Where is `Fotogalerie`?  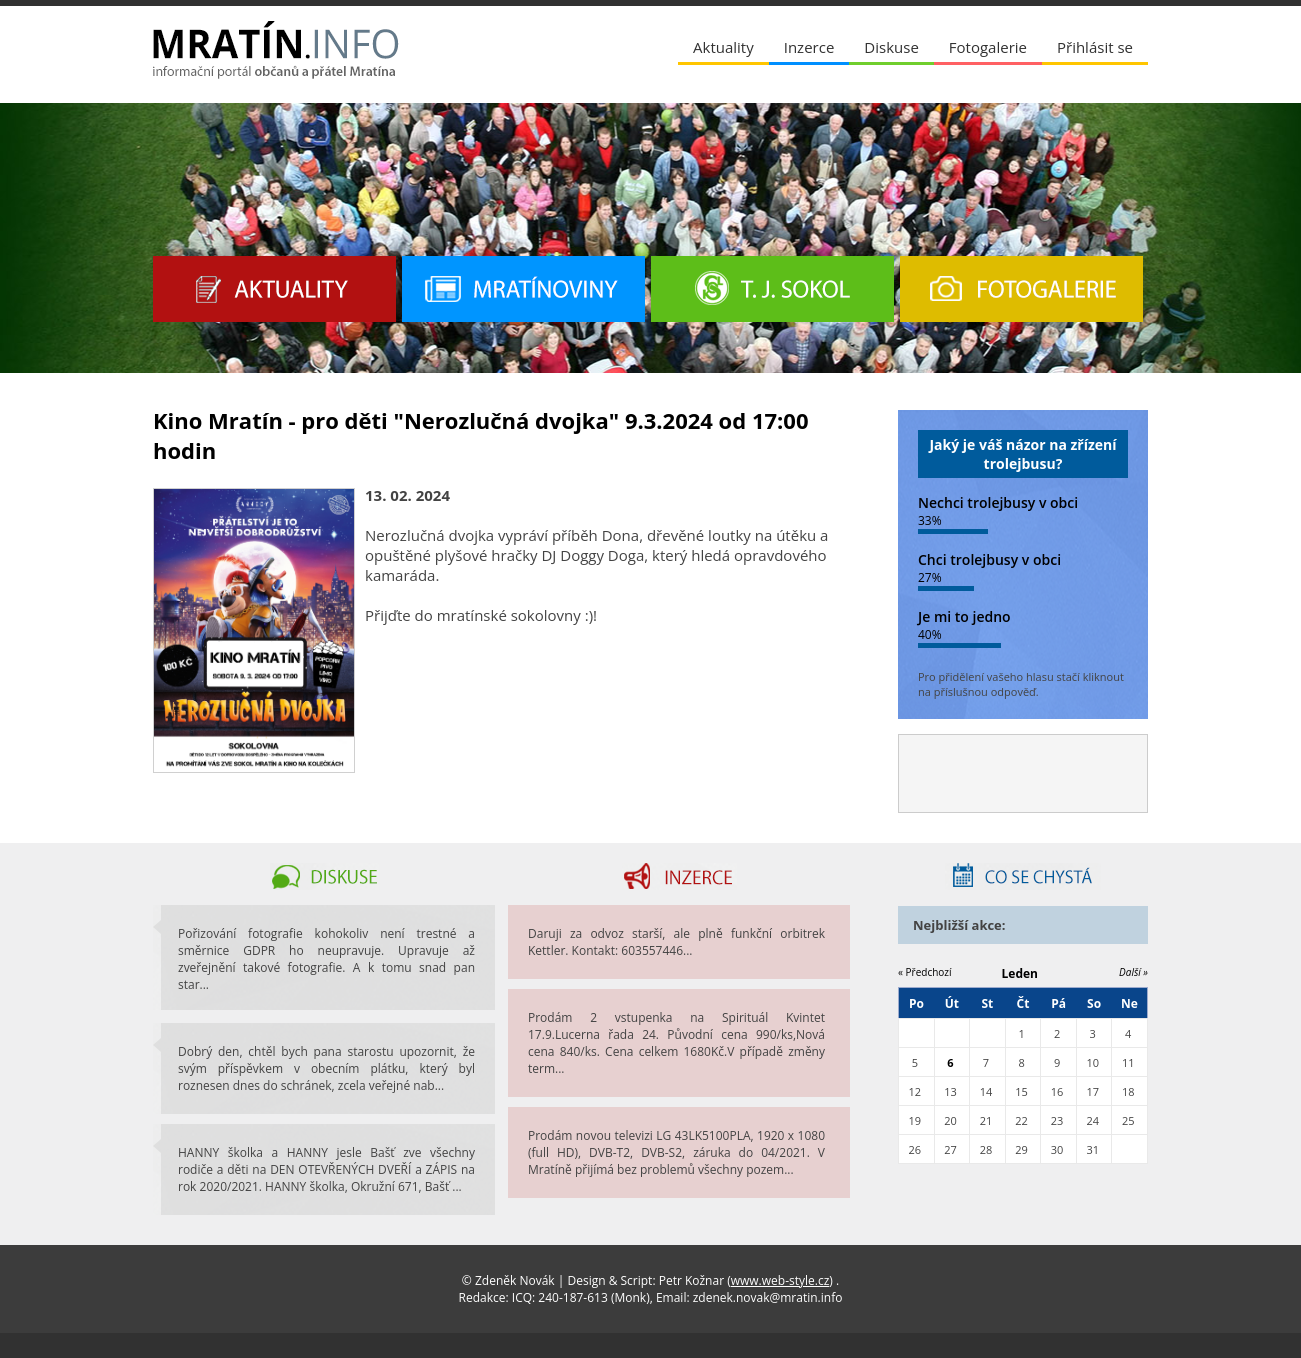
Fotogalerie is located at coordinates (988, 47).